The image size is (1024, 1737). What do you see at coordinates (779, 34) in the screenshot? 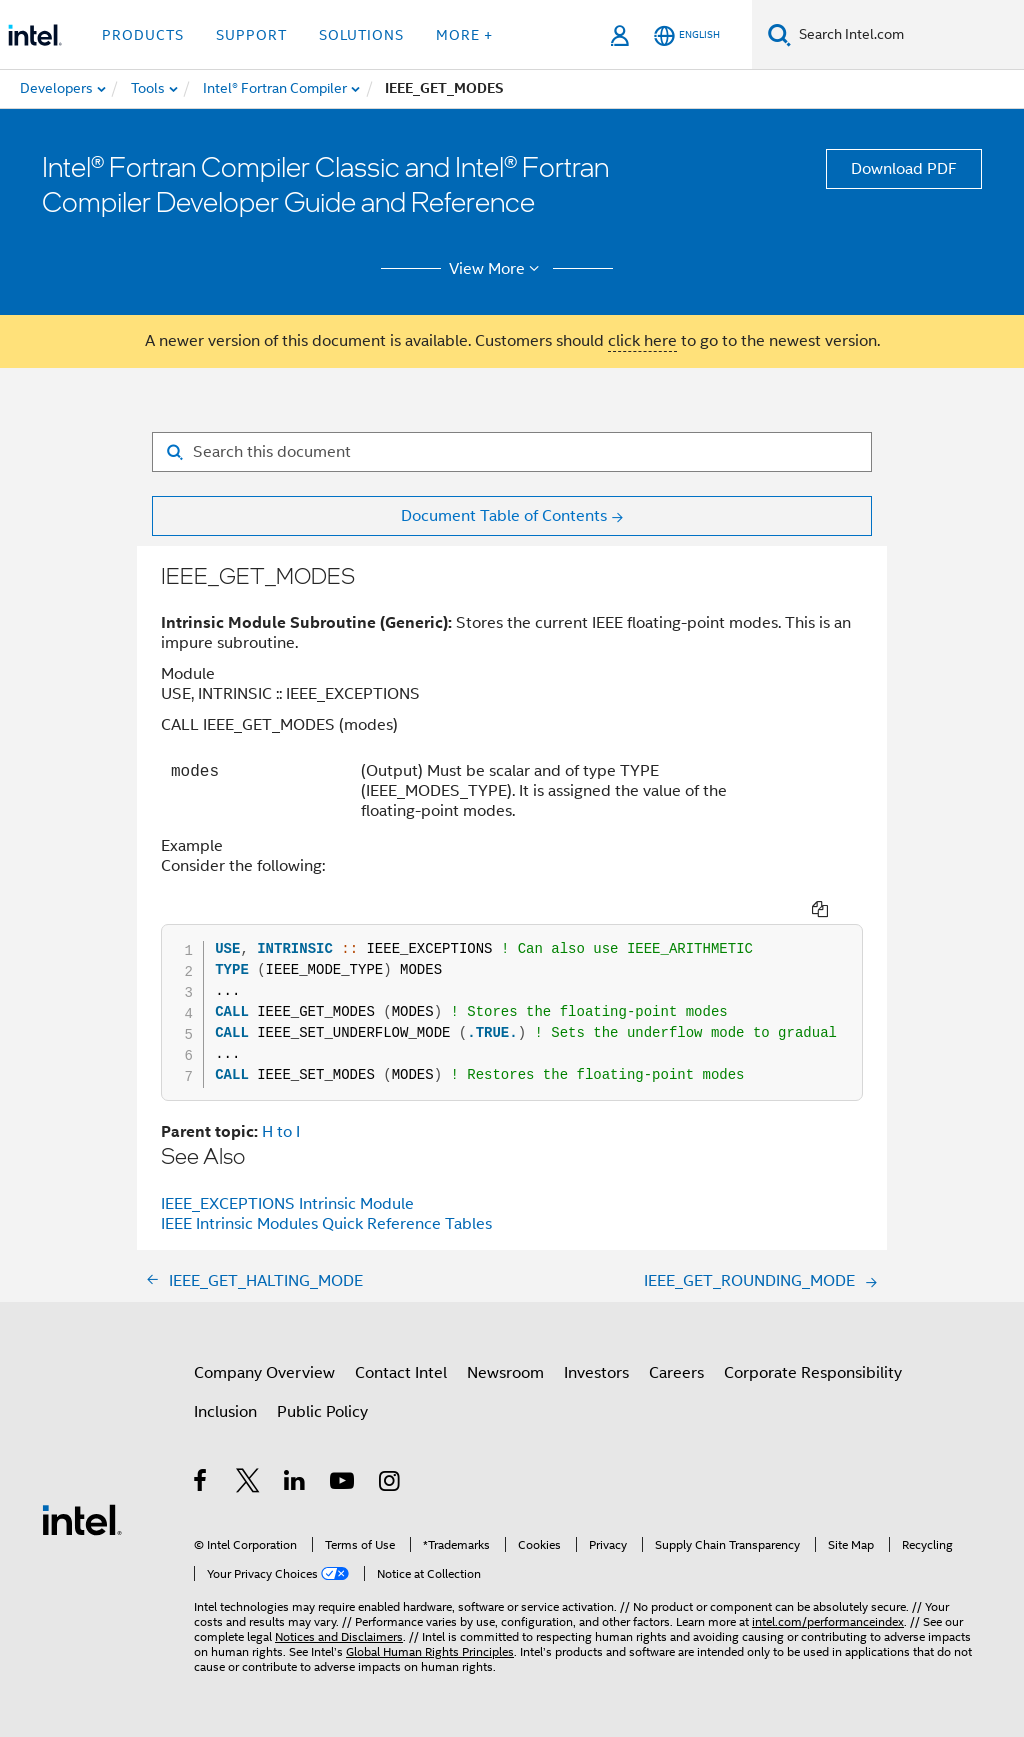
I see `[Search]` at bounding box center [779, 34].